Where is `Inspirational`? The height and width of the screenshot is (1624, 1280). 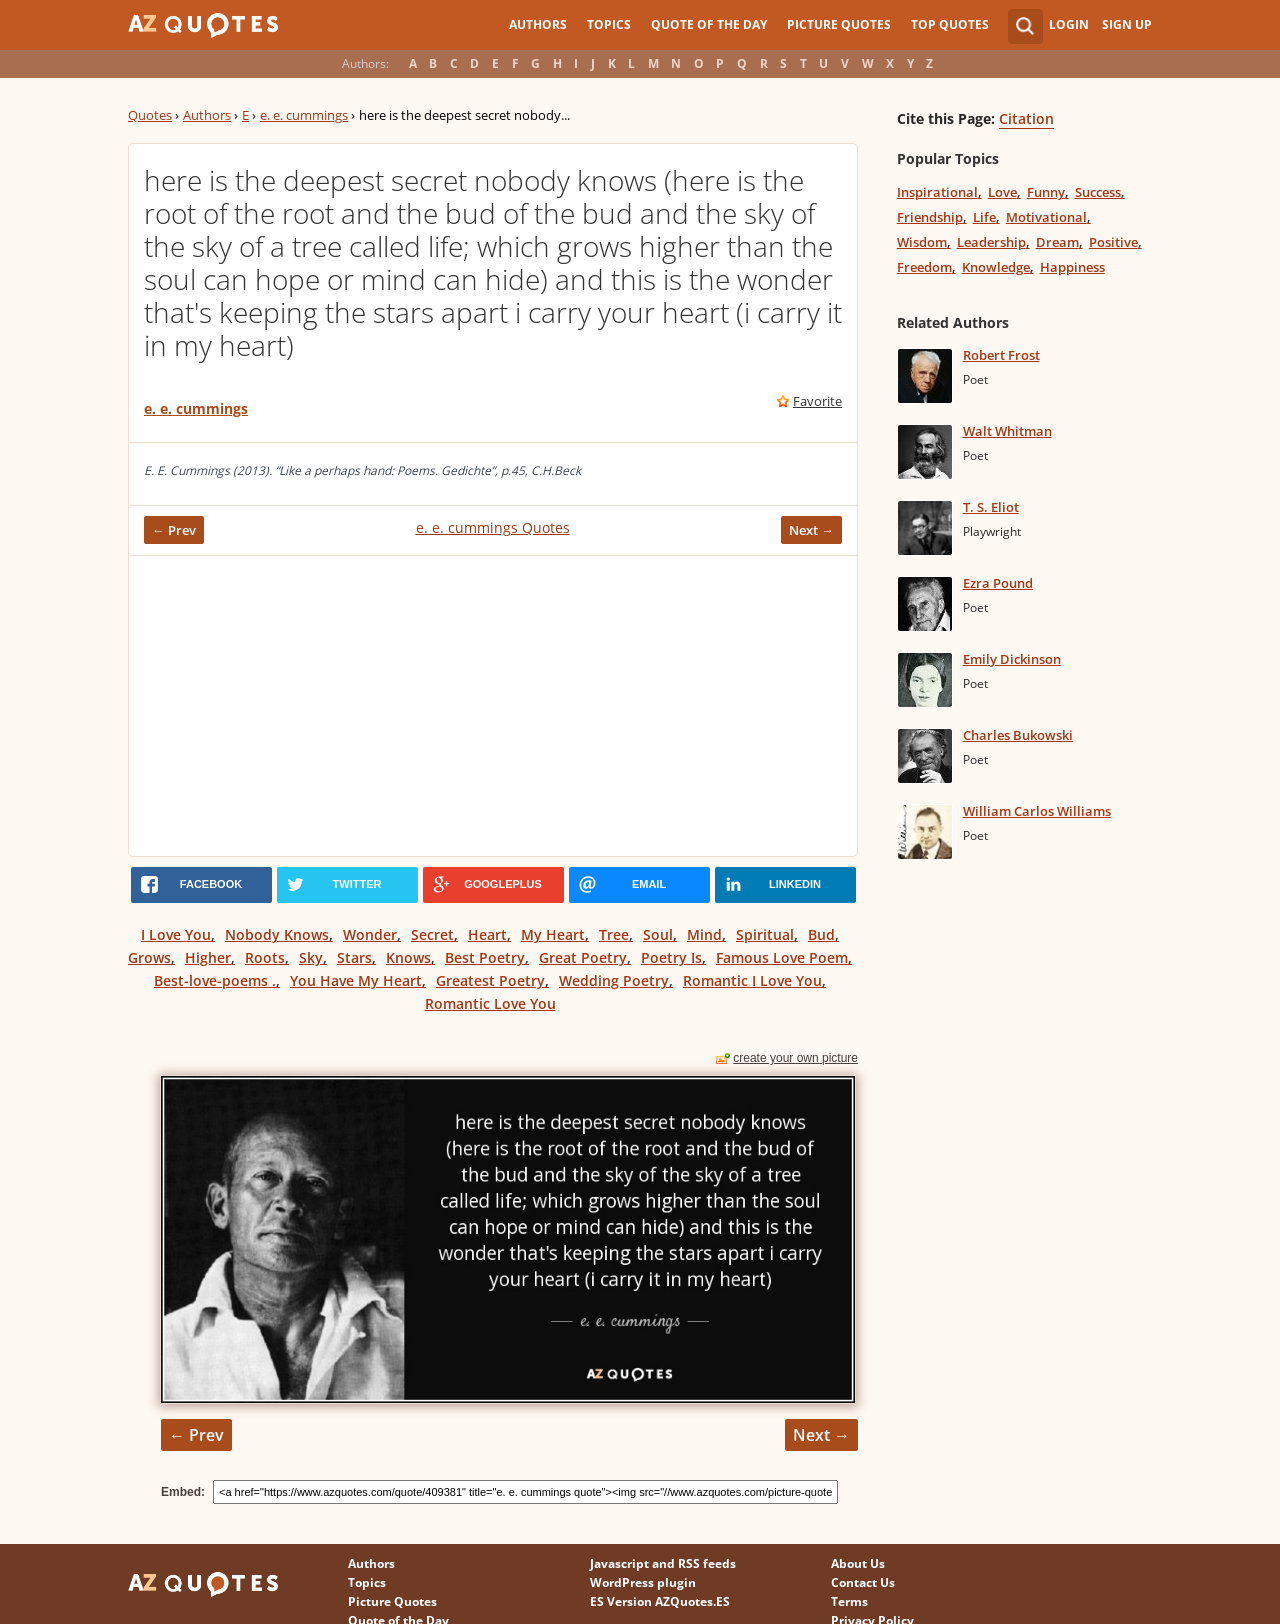
Inspirational is located at coordinates (937, 192).